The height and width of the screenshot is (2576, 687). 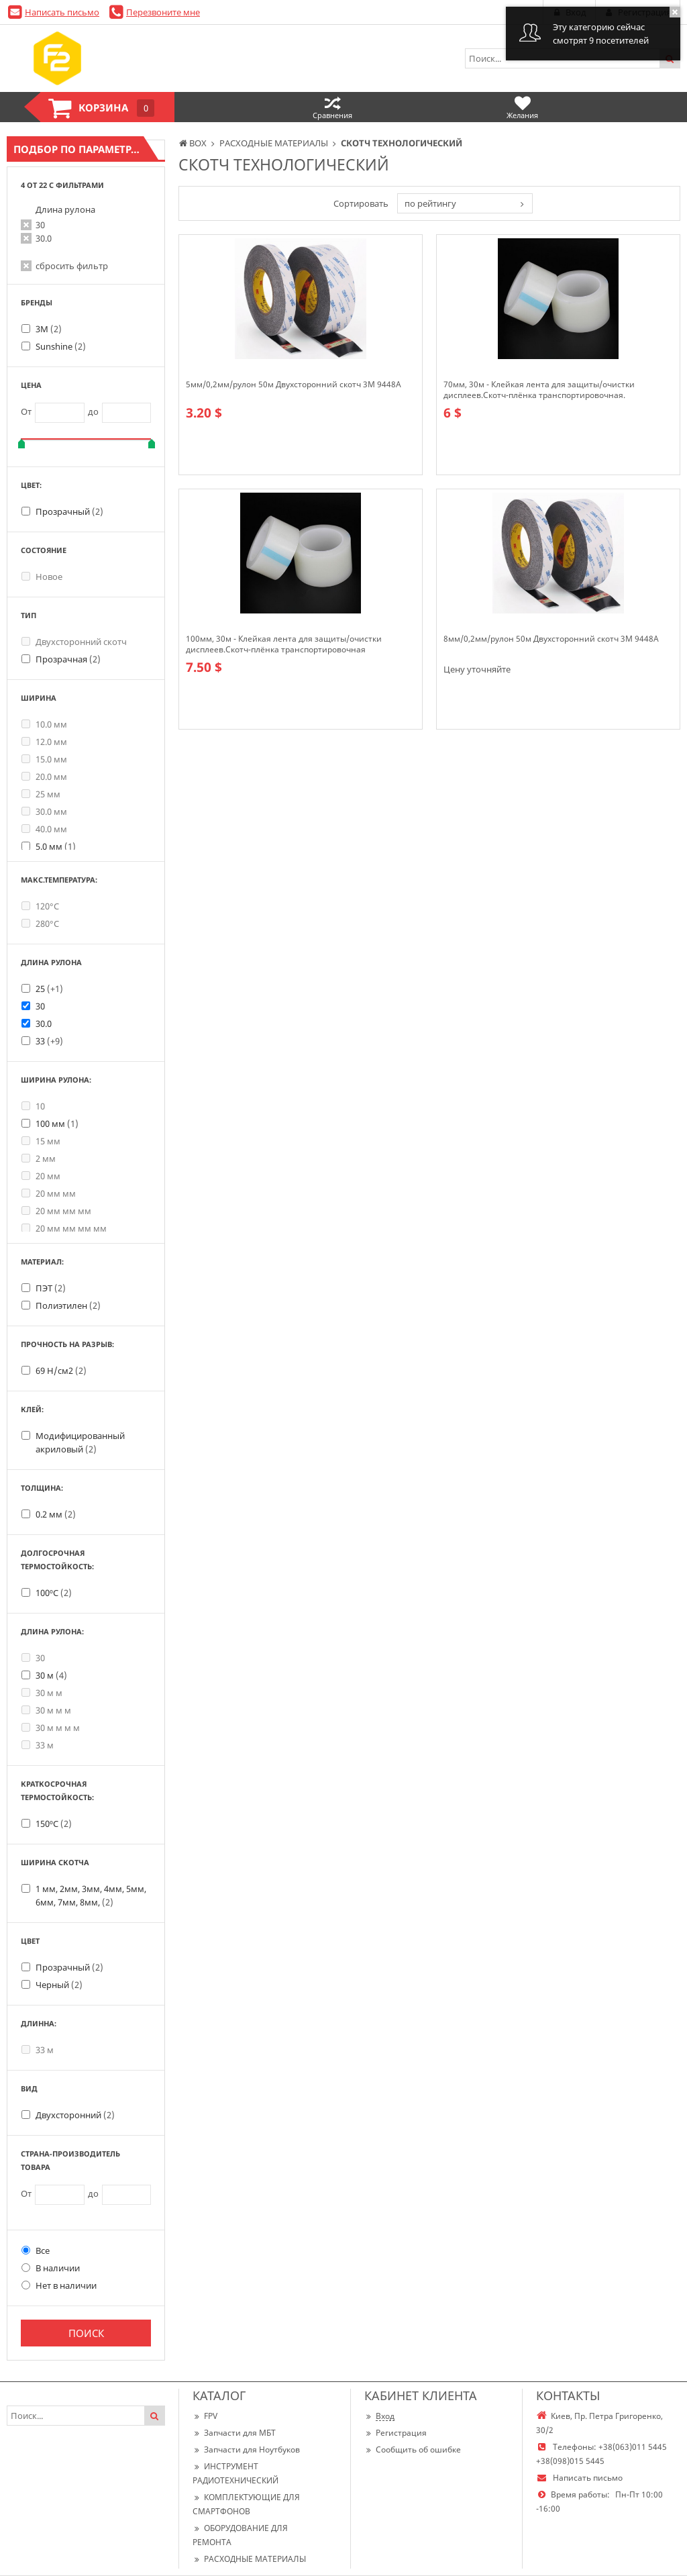 I want to click on В наличии, so click(x=50, y=2268).